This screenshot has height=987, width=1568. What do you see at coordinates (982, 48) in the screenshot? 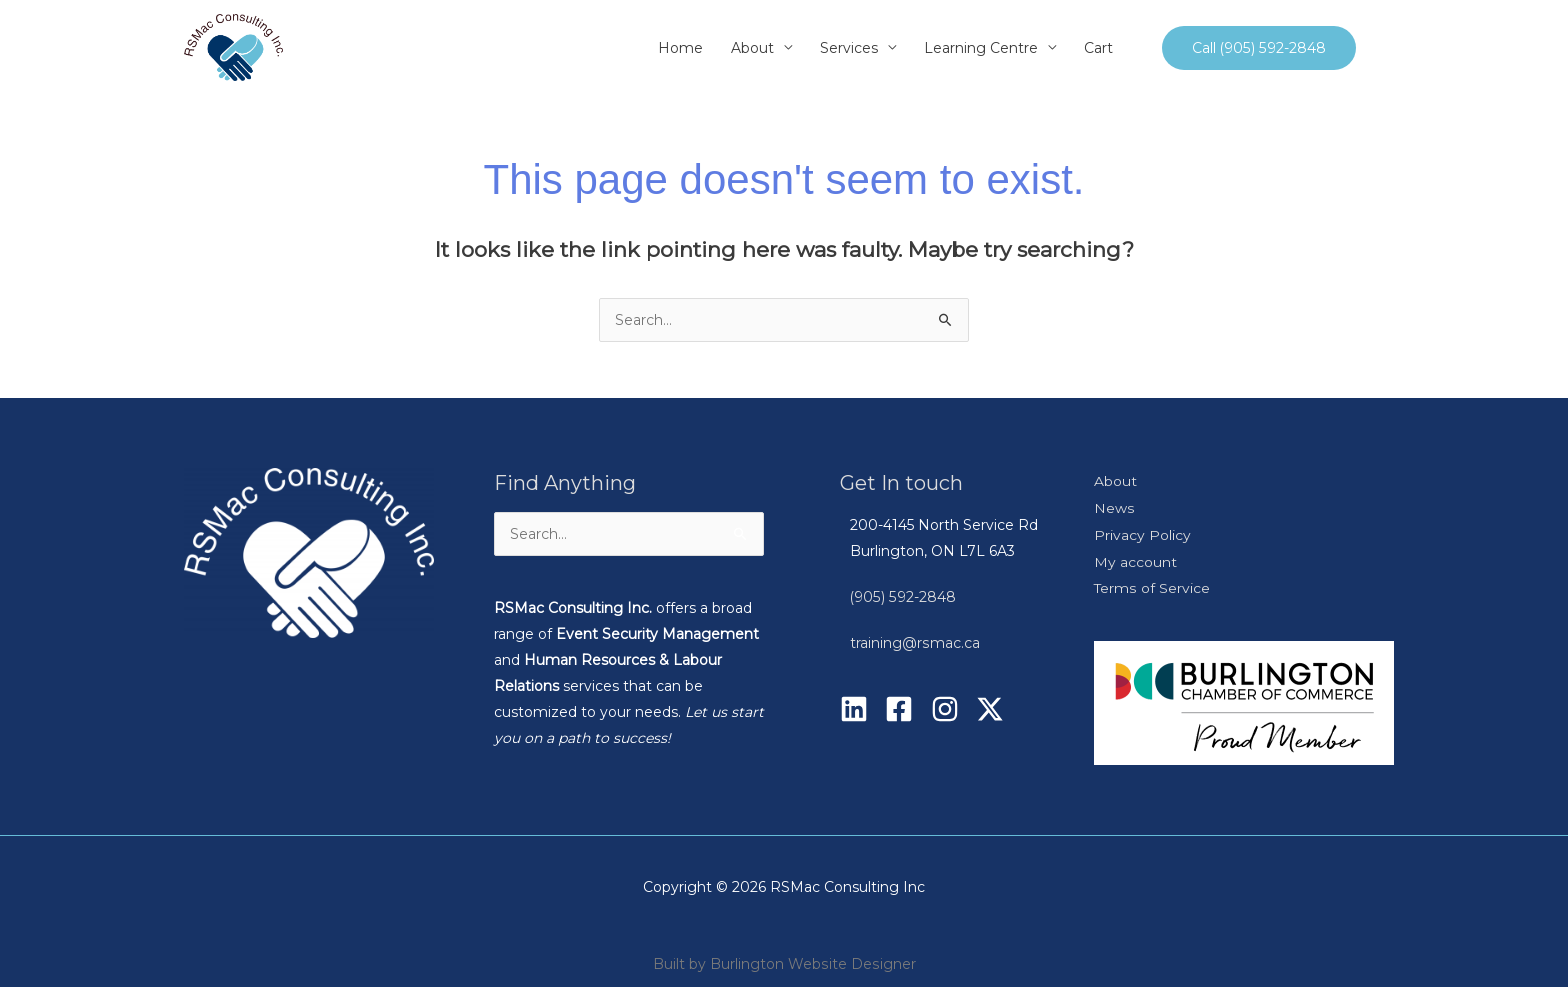
I see `Learning Centre` at bounding box center [982, 48].